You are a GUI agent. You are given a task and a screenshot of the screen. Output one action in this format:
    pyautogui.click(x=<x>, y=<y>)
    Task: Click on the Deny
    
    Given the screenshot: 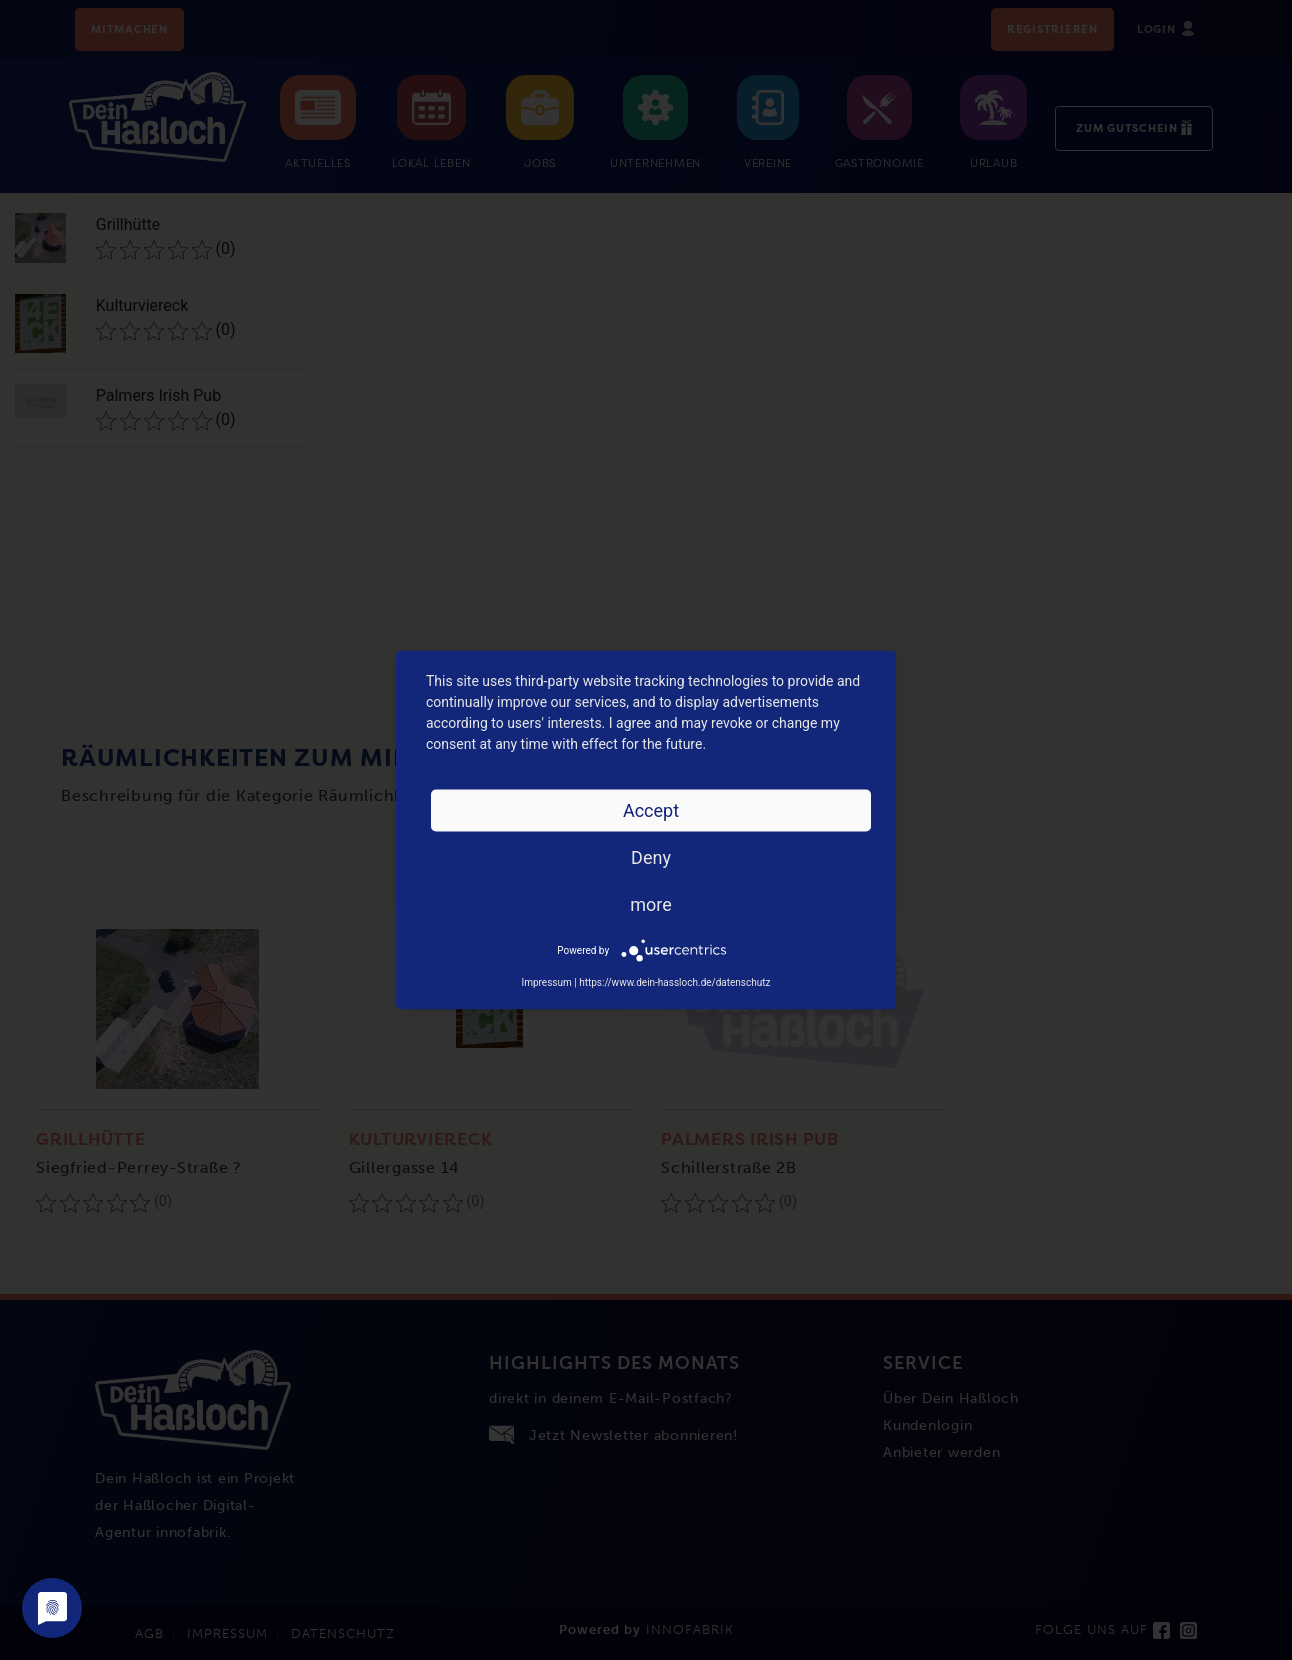 What is the action you would take?
    pyautogui.click(x=651, y=857)
    